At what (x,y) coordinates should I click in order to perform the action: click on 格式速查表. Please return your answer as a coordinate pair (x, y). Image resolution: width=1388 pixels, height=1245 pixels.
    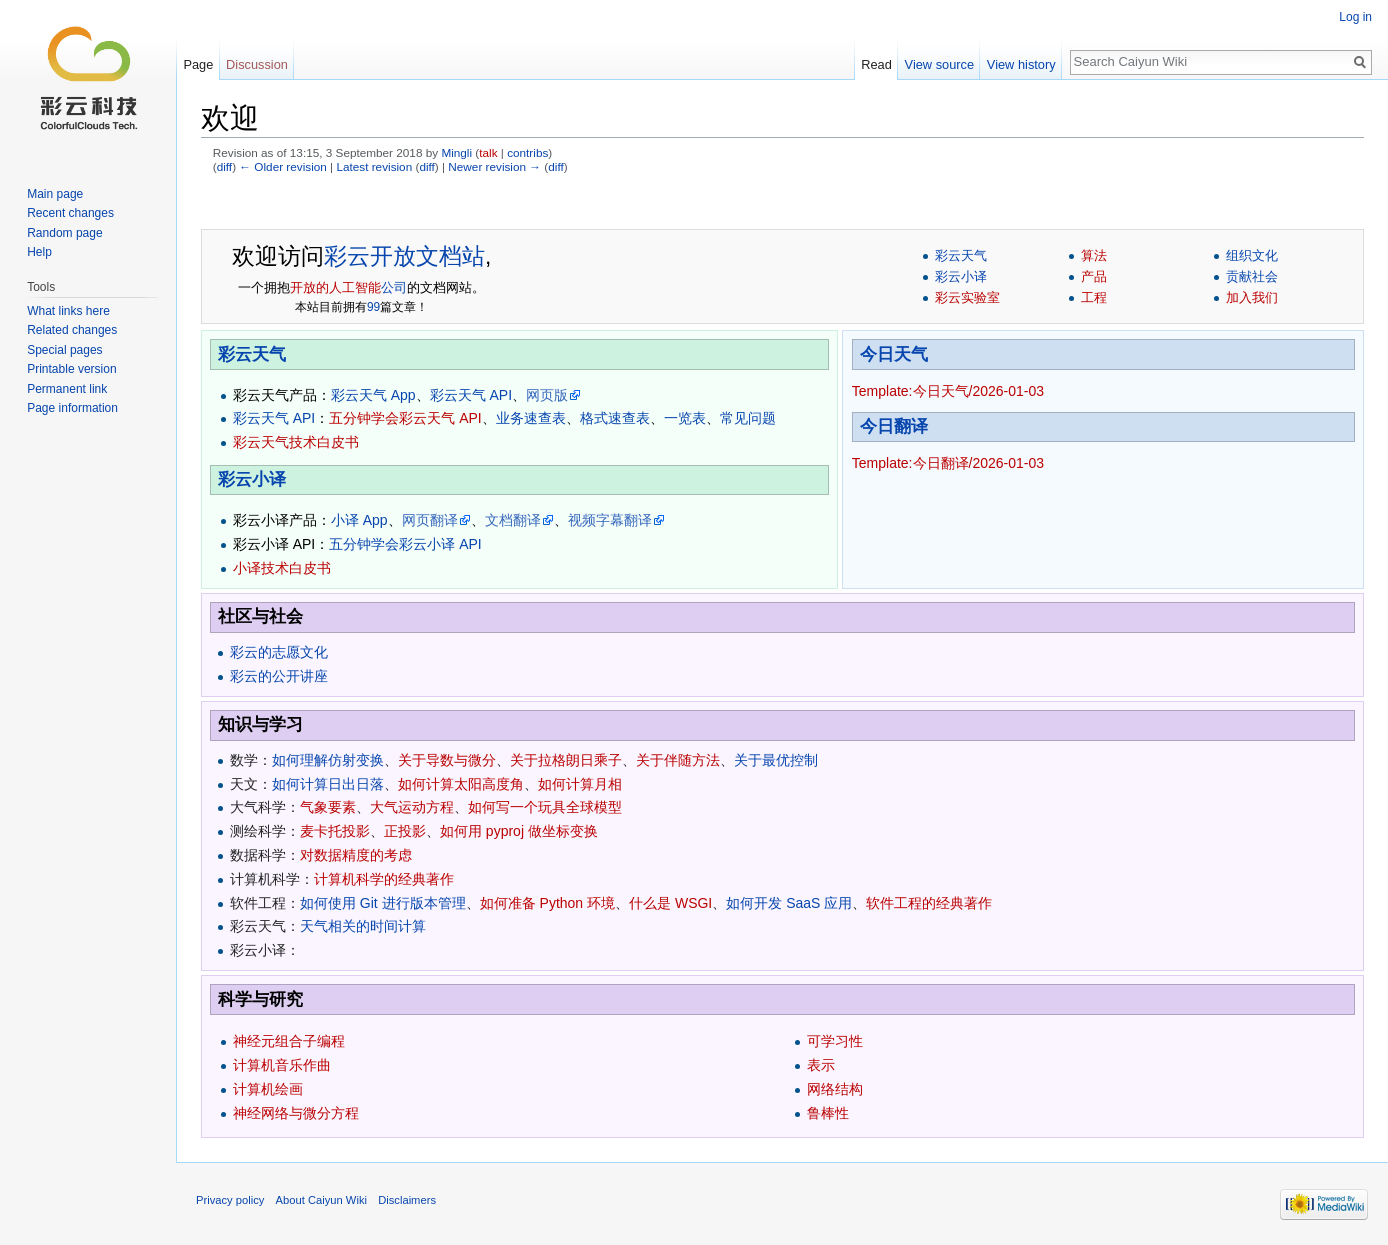
    Looking at the image, I should click on (615, 418).